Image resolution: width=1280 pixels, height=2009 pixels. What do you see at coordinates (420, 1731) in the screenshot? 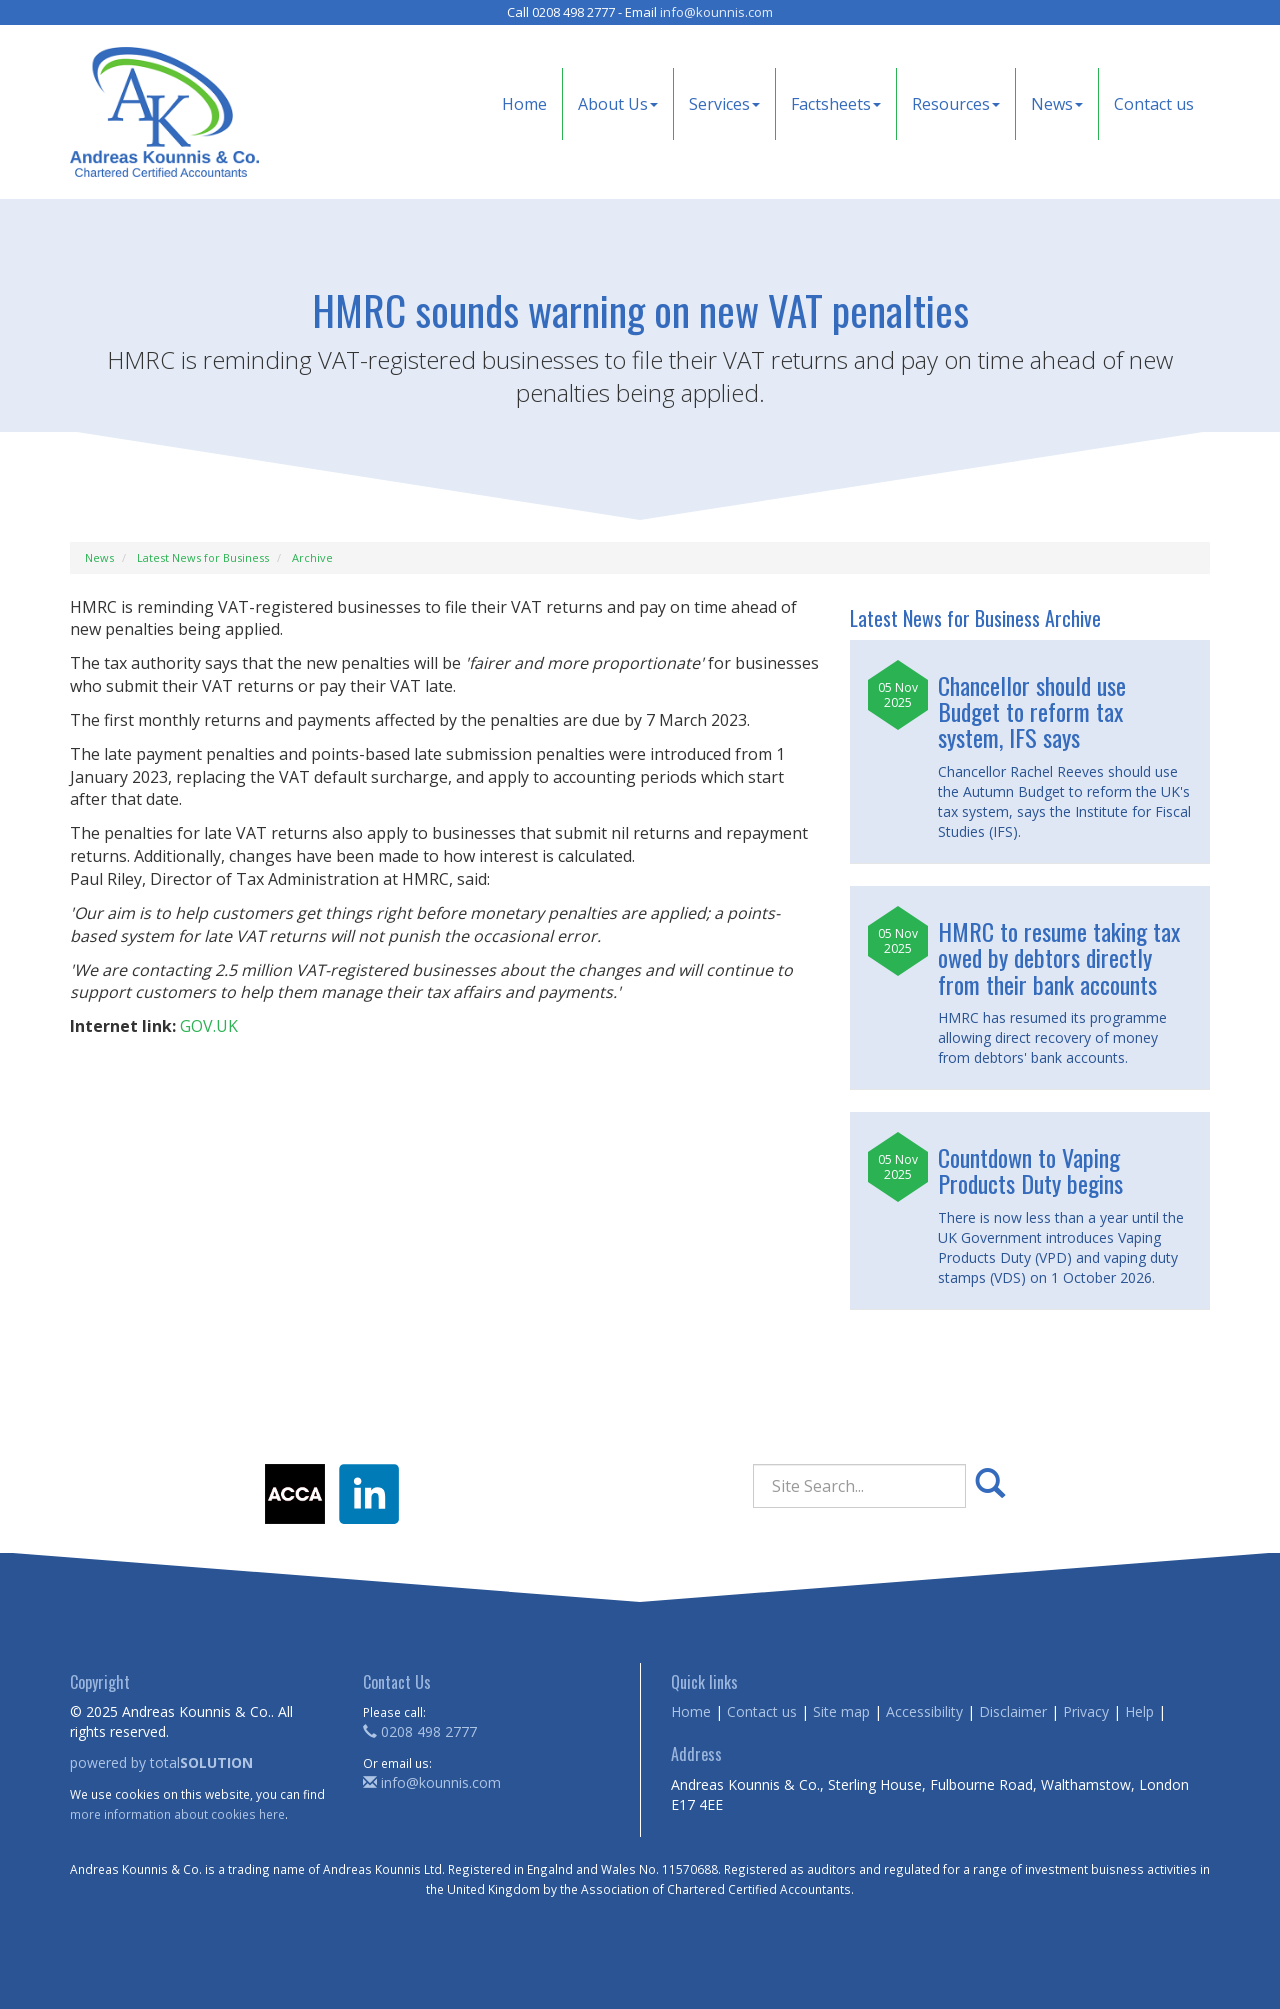
I see `0208 498 2777` at bounding box center [420, 1731].